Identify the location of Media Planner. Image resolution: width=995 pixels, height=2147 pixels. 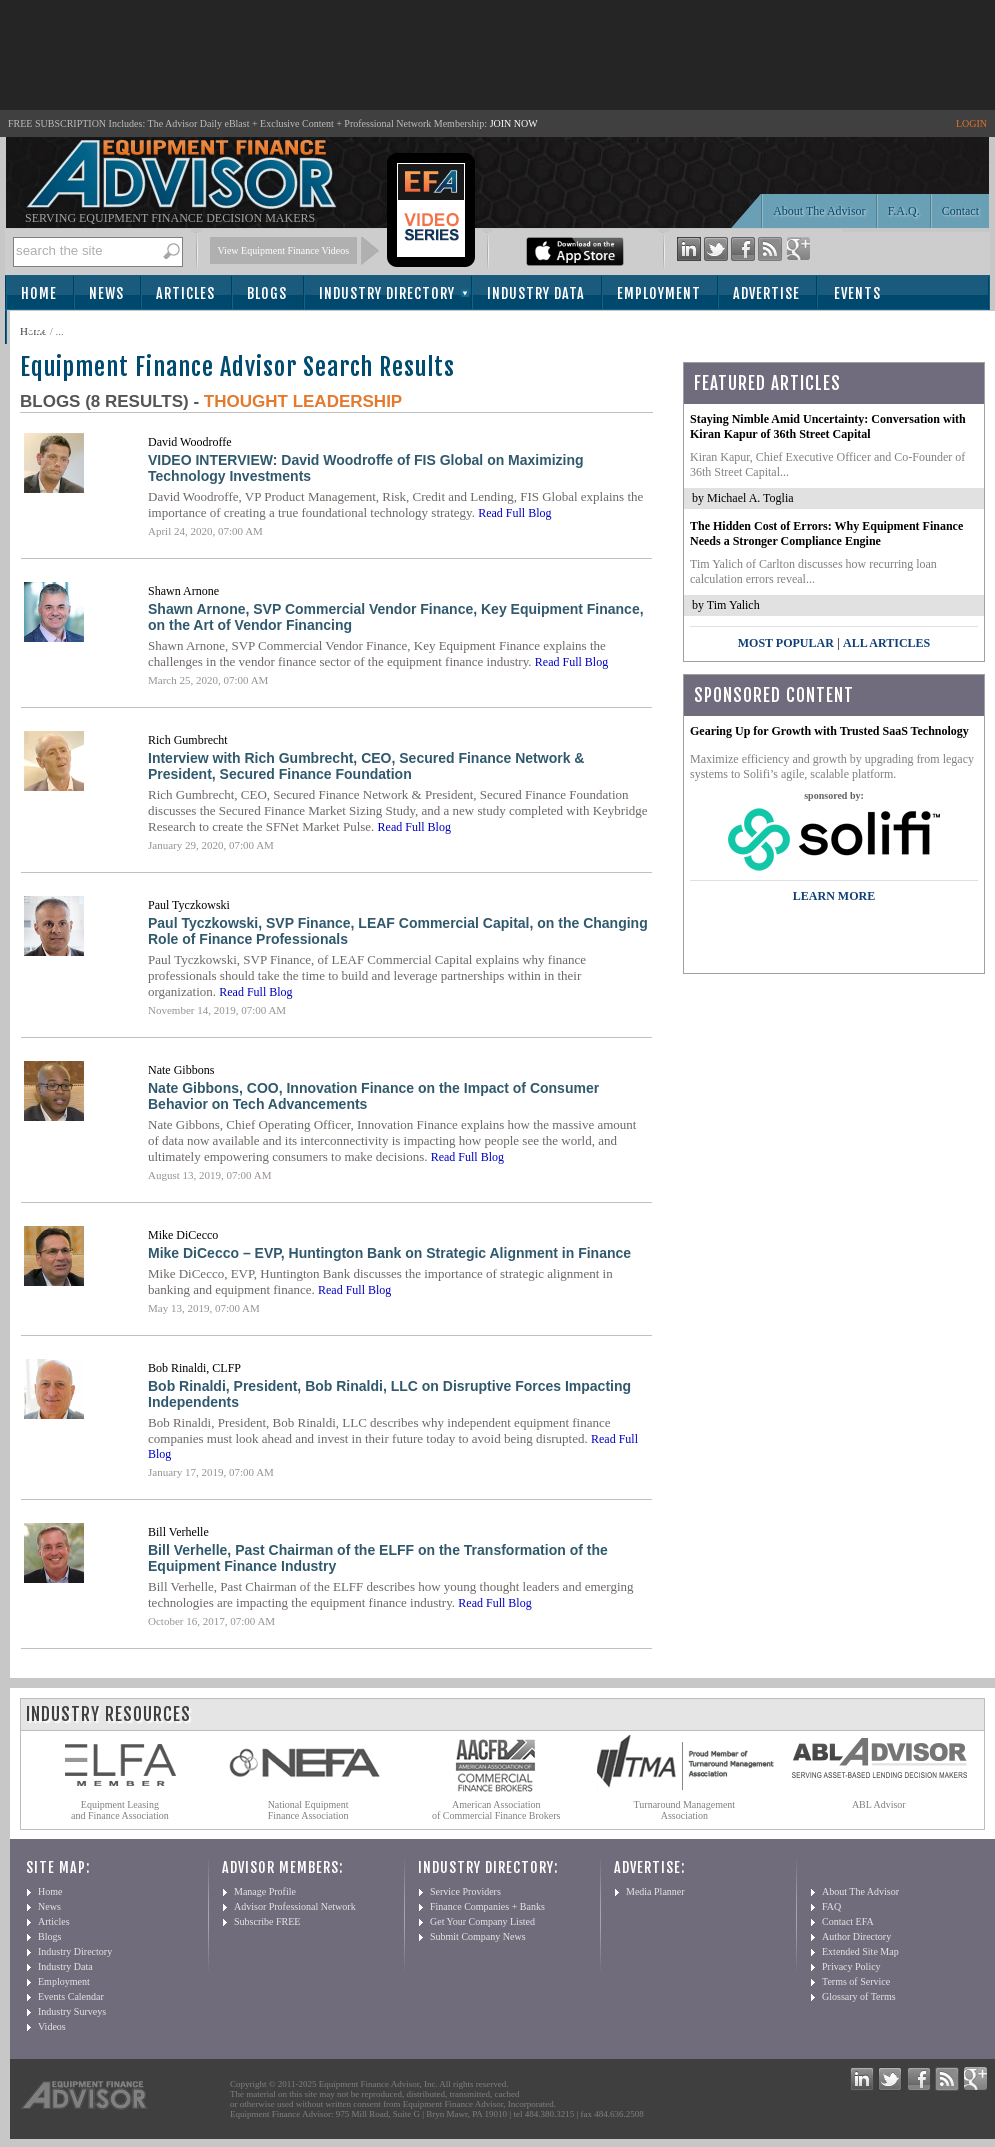
(655, 1891).